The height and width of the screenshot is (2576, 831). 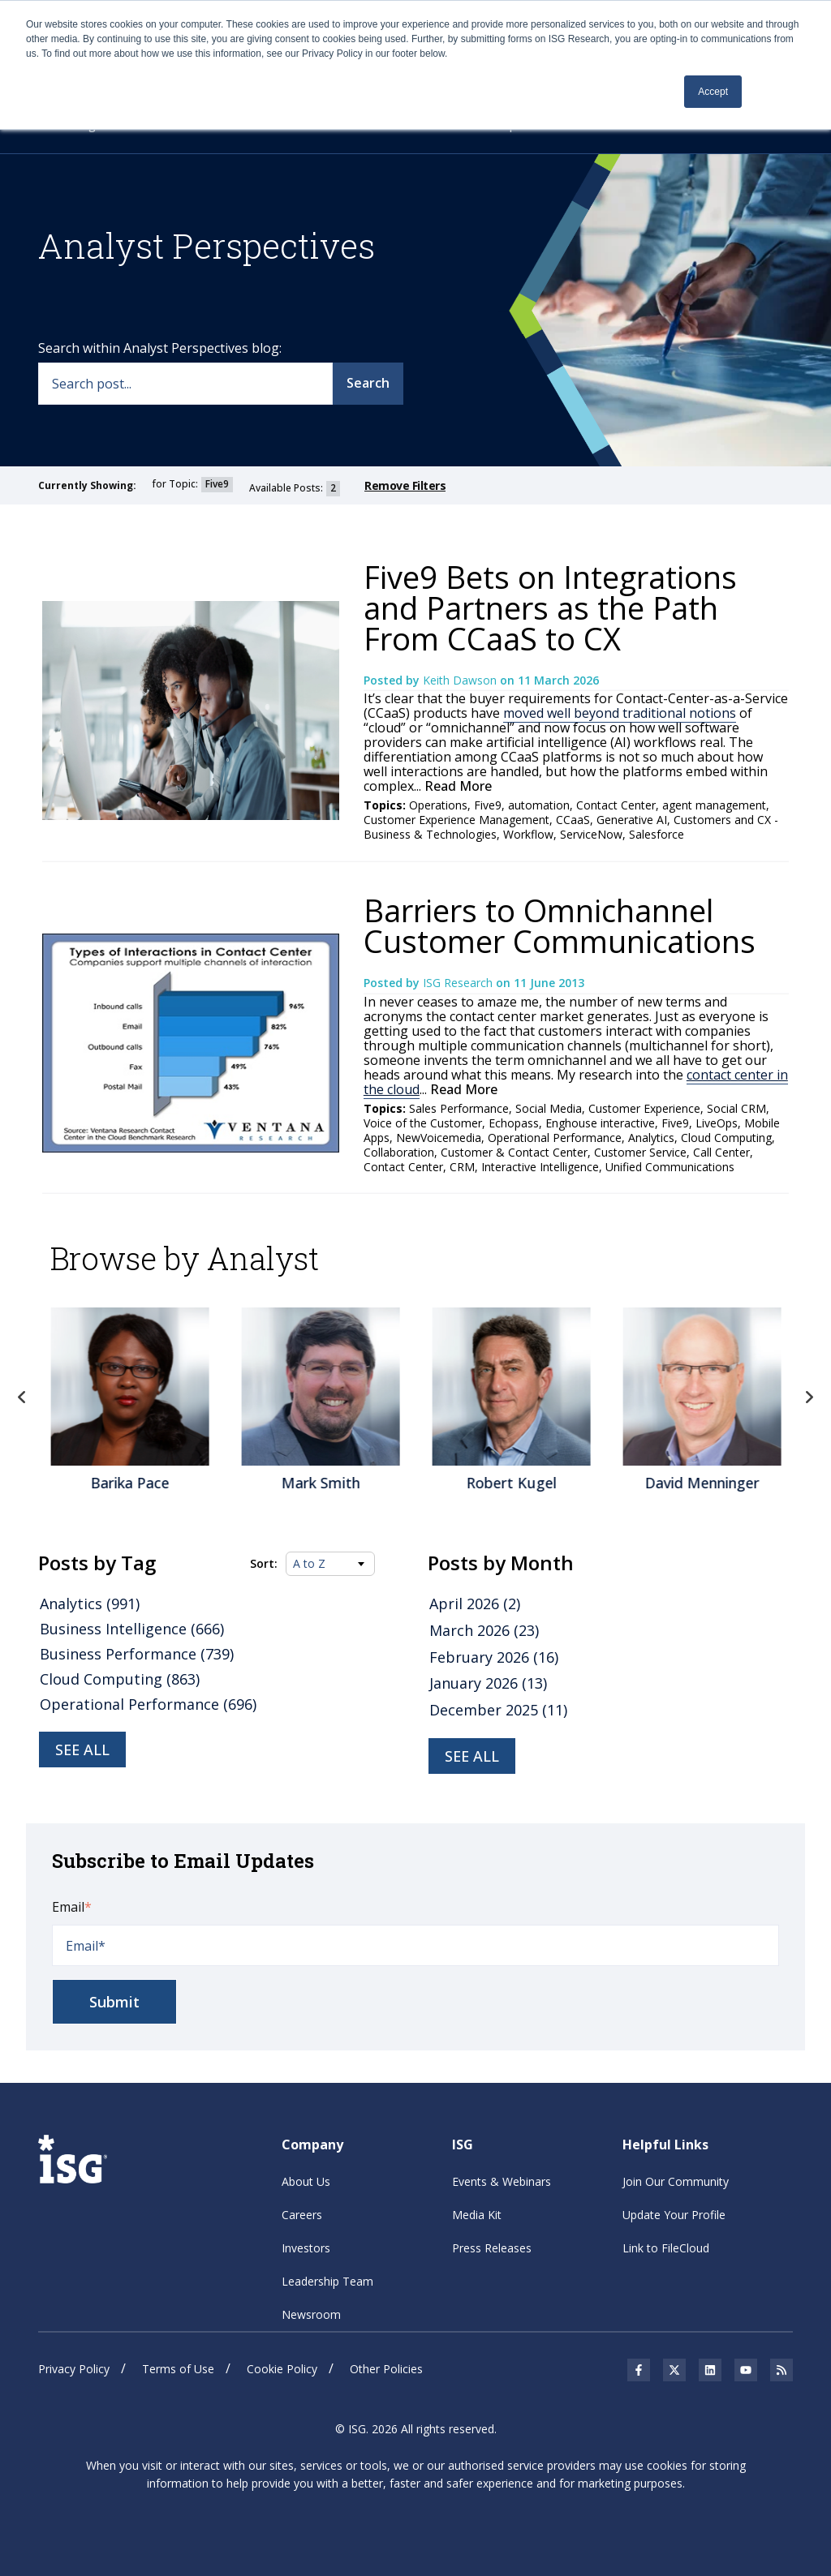 I want to click on Sort:, so click(x=264, y=1563).